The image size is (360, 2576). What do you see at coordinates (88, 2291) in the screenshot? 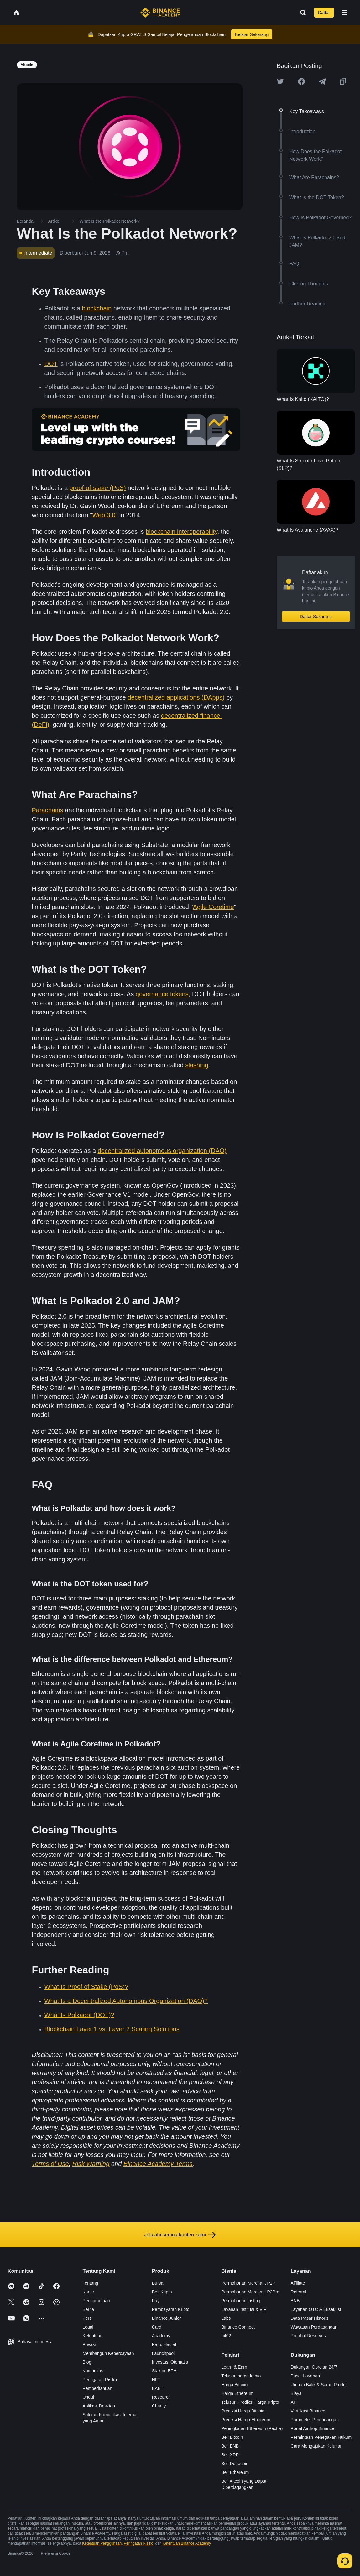
I see `Karier` at bounding box center [88, 2291].